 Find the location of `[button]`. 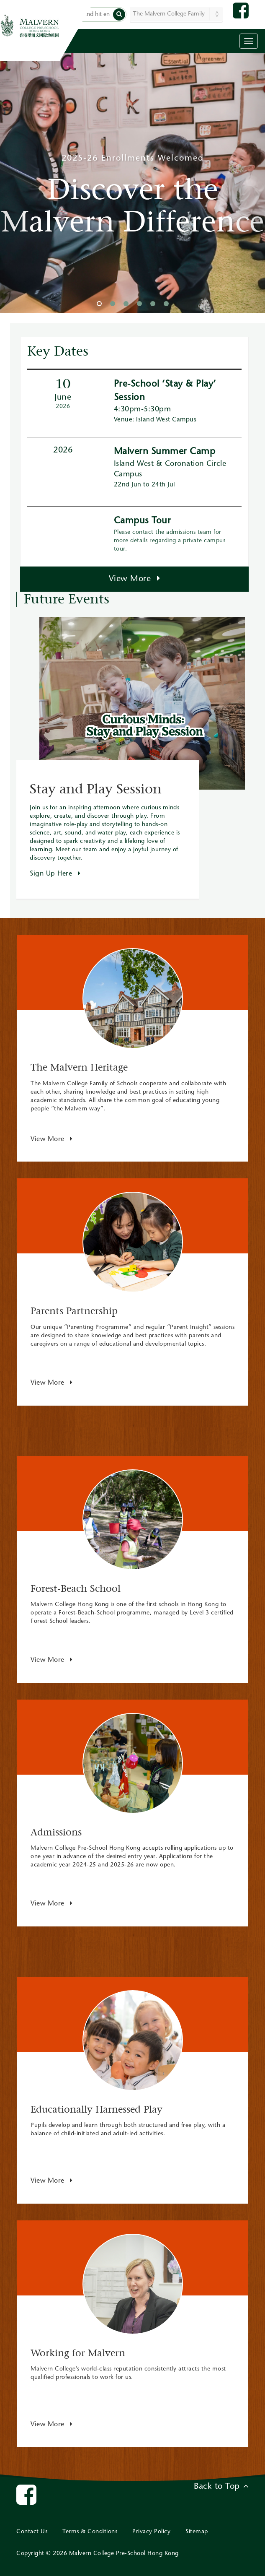

[button] is located at coordinates (119, 14).